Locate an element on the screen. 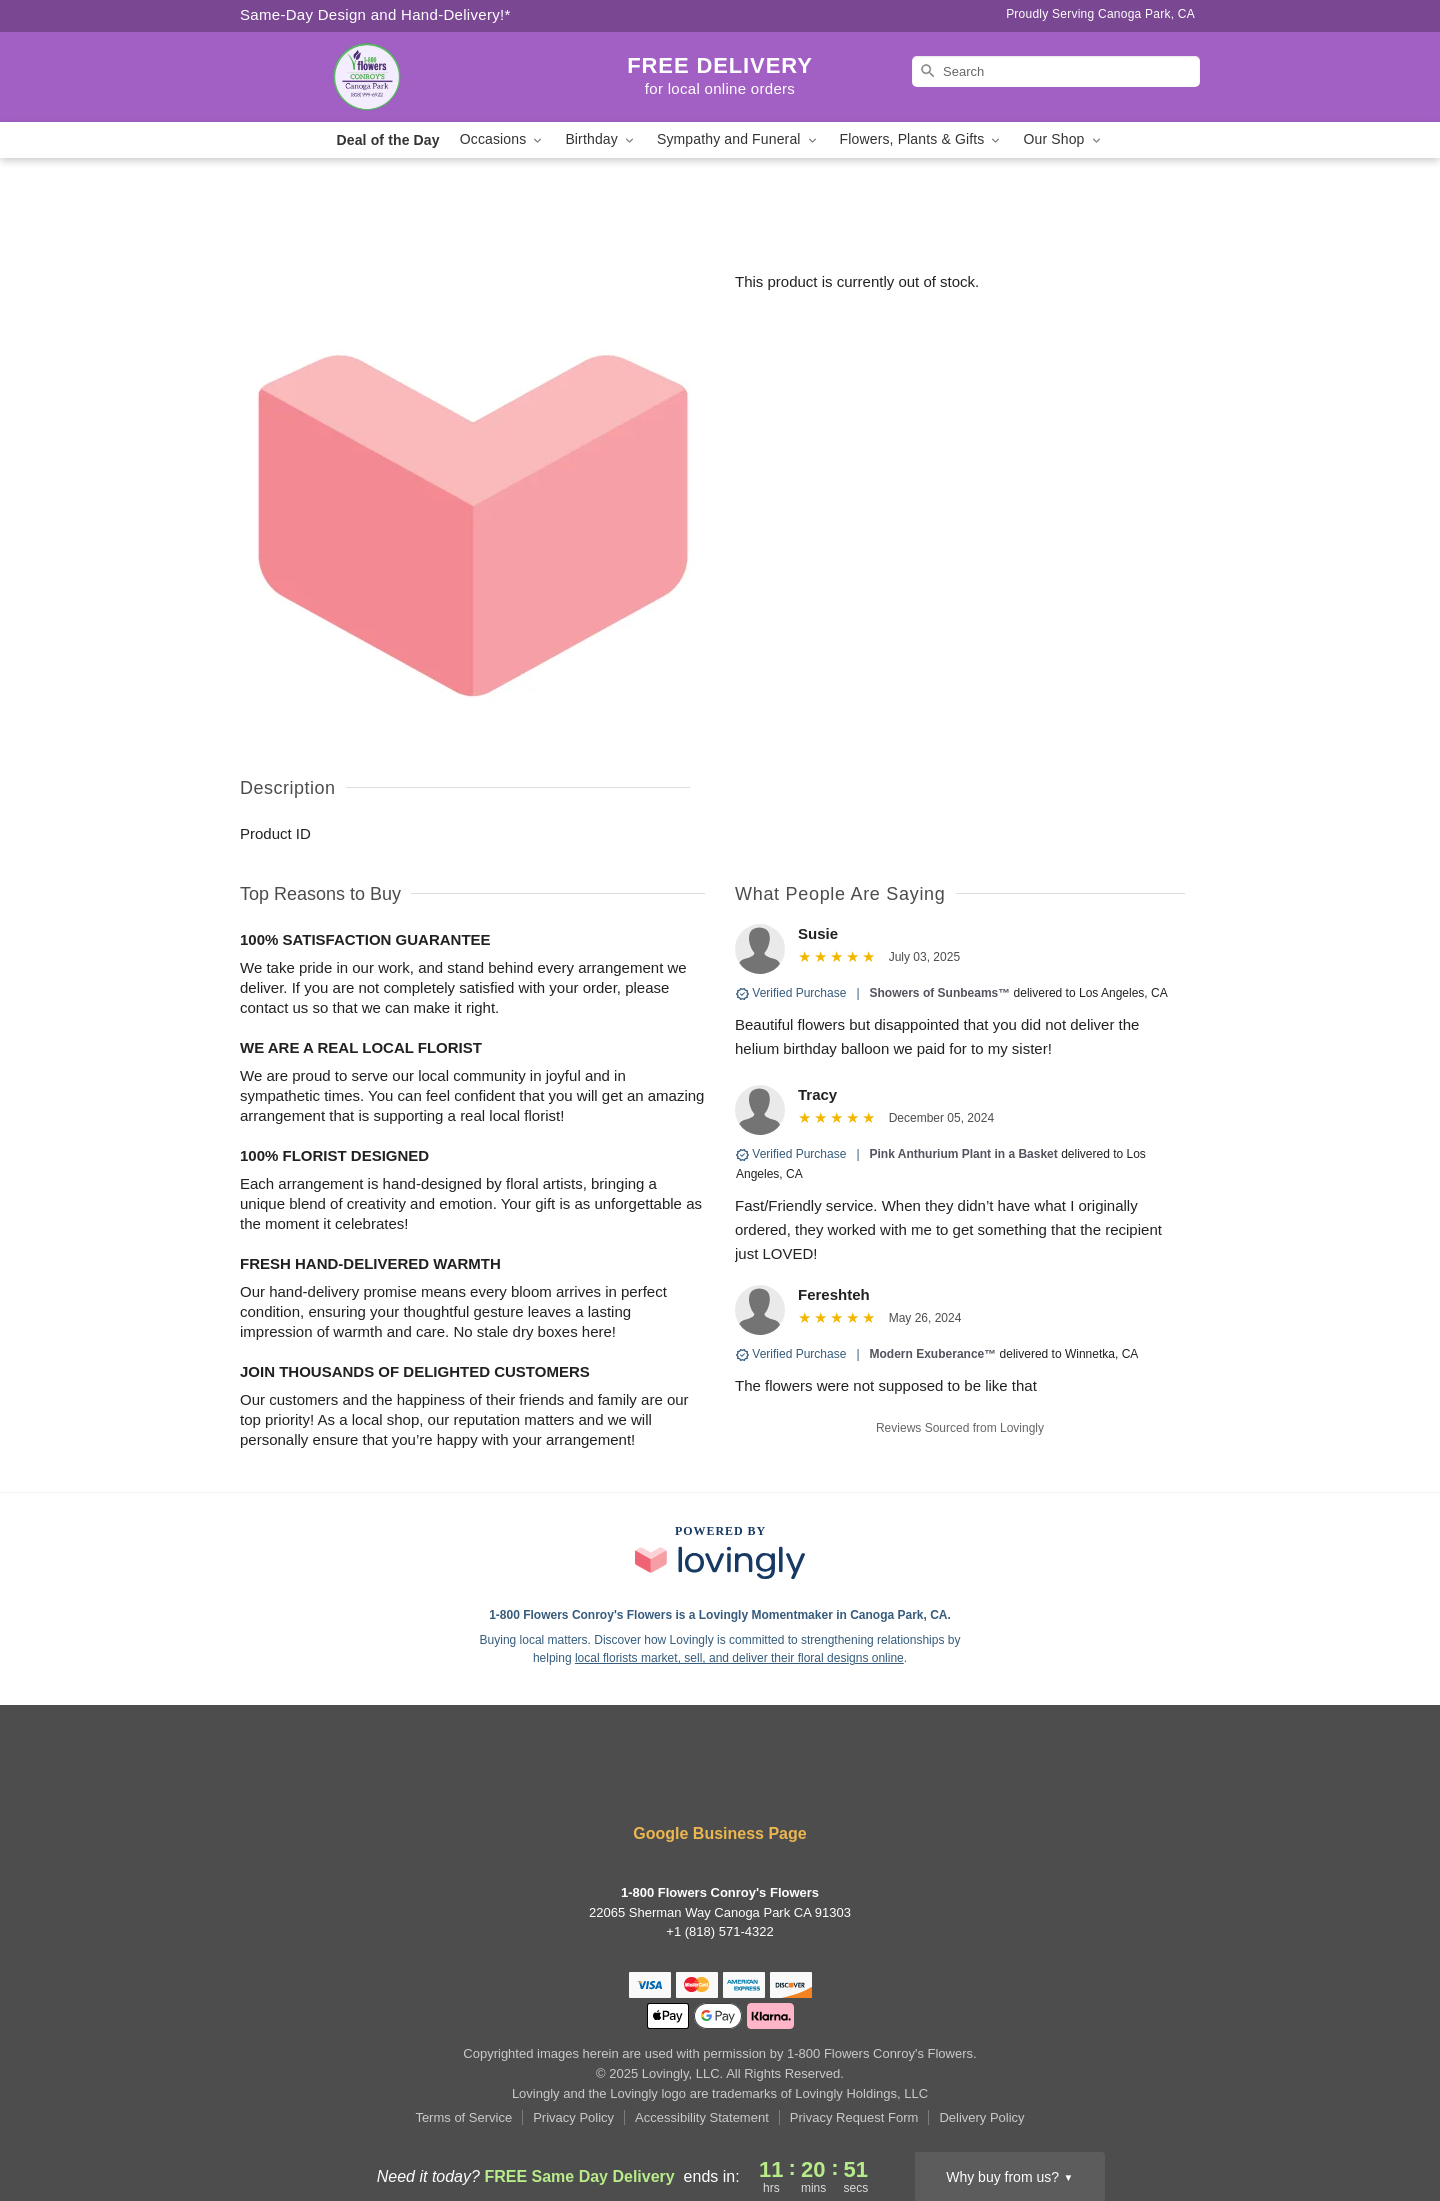 This screenshot has height=2201, width=1440. Accessibility Statement is located at coordinates (702, 2117).